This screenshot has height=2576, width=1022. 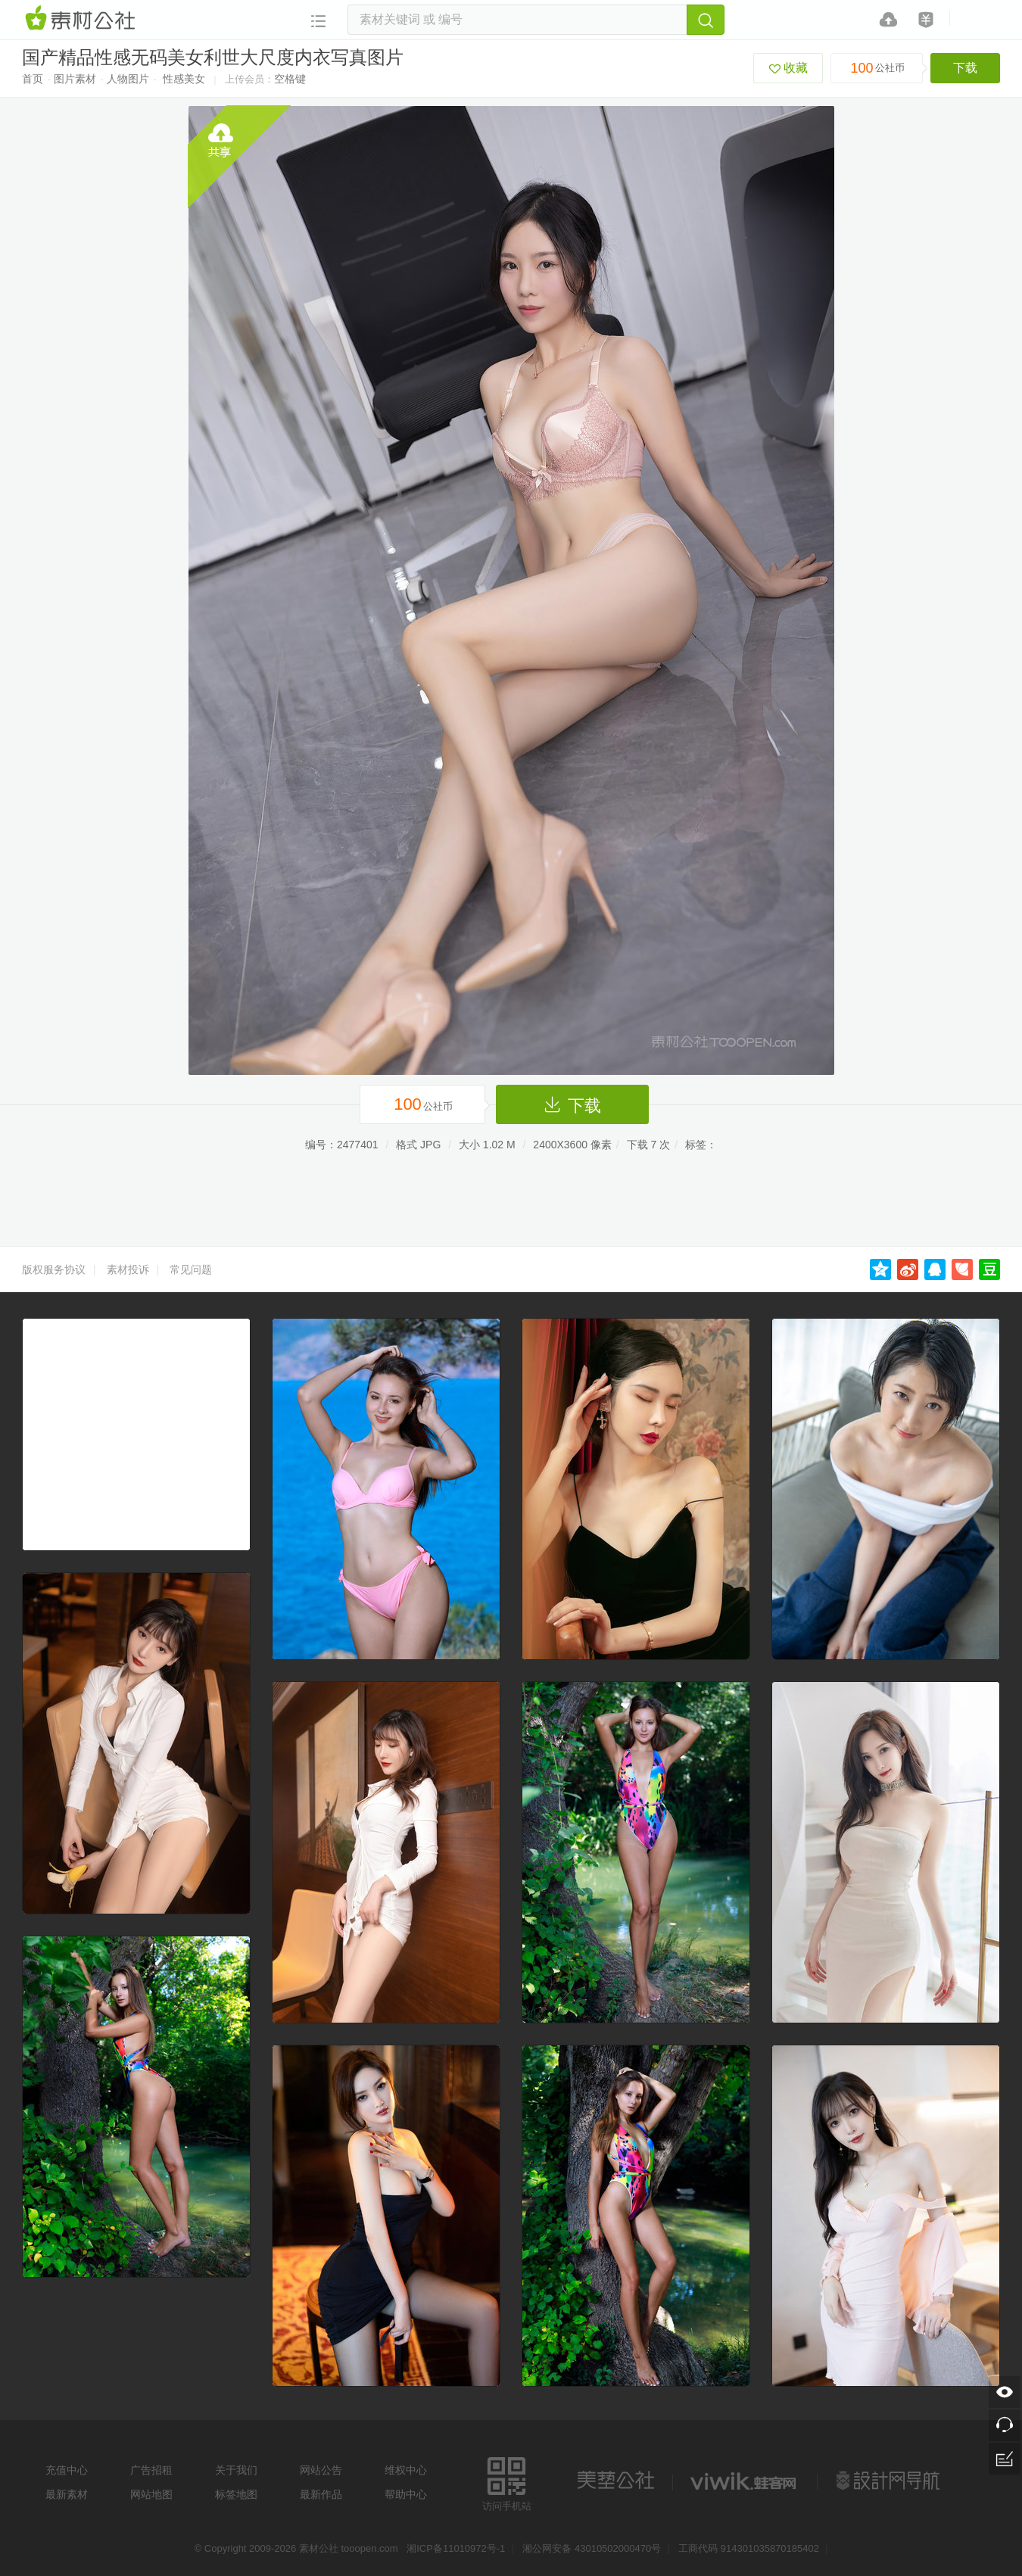 I want to click on 素材网, so click(x=82, y=19).